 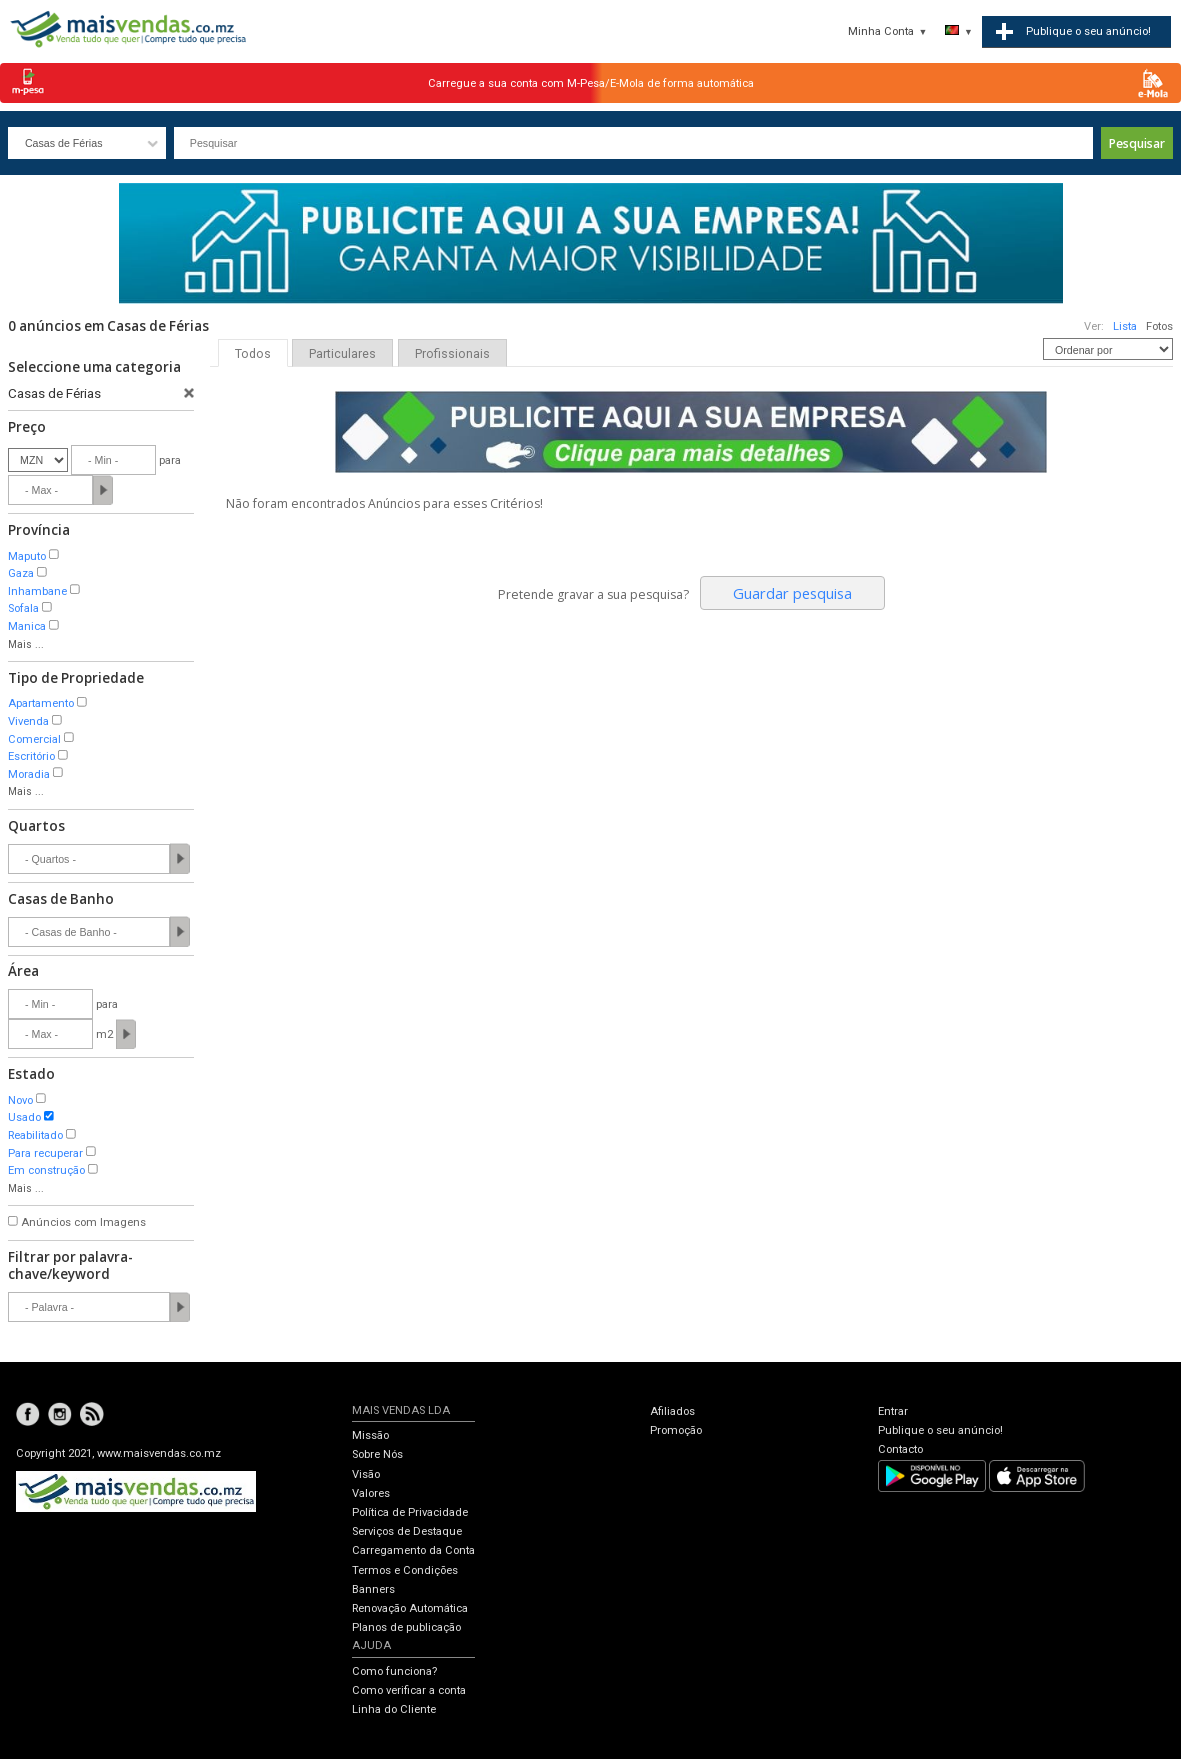 What do you see at coordinates (24, 1117) in the screenshot?
I see `Usado` at bounding box center [24, 1117].